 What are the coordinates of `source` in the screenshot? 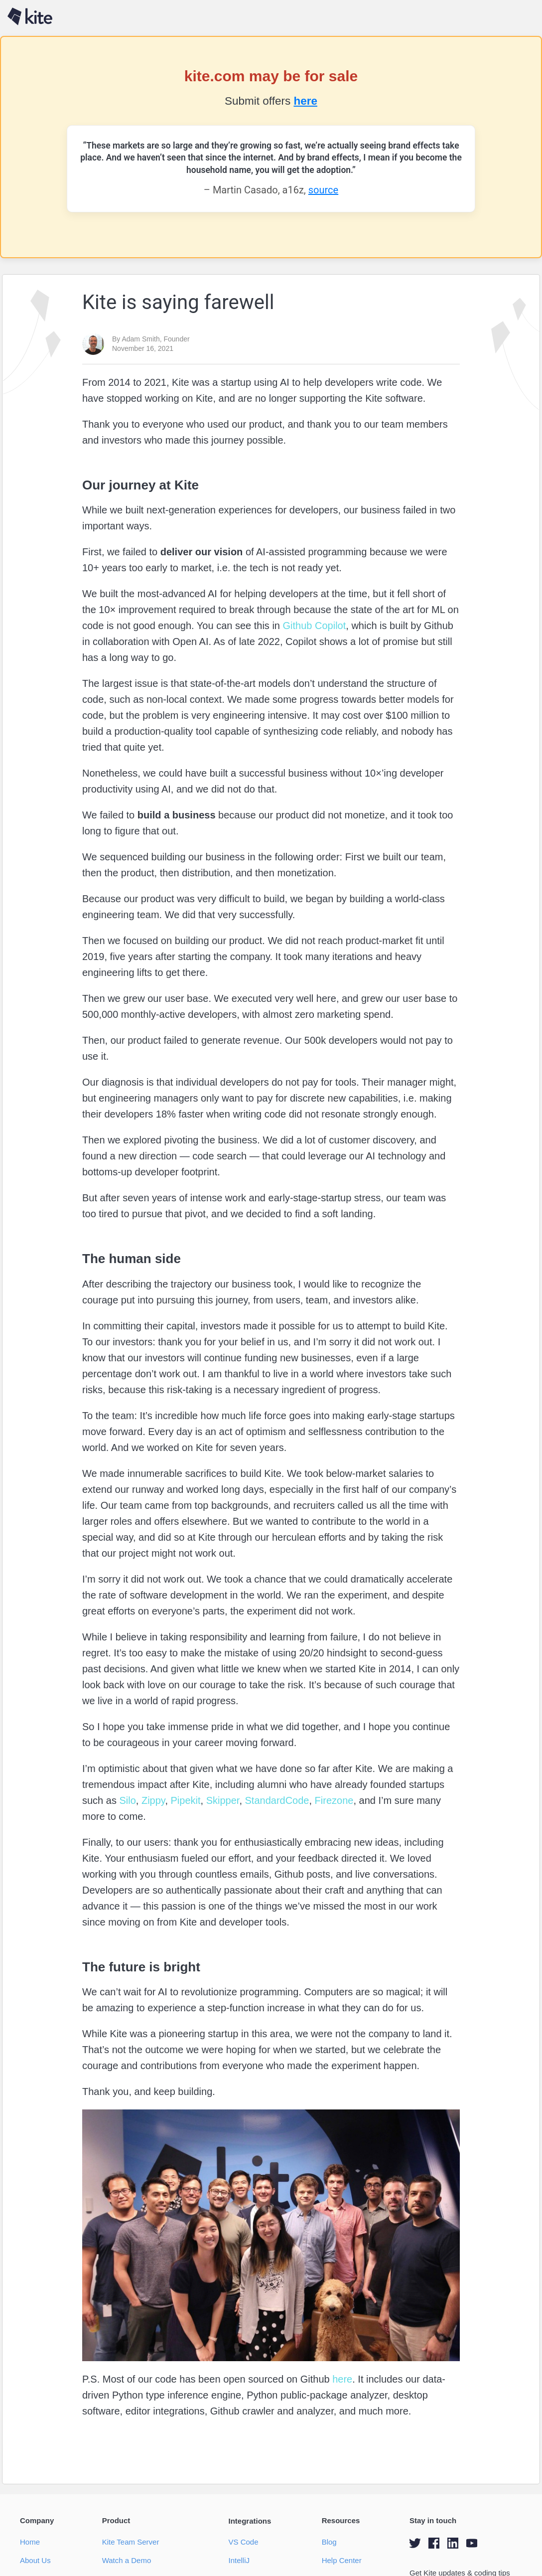 It's located at (323, 190).